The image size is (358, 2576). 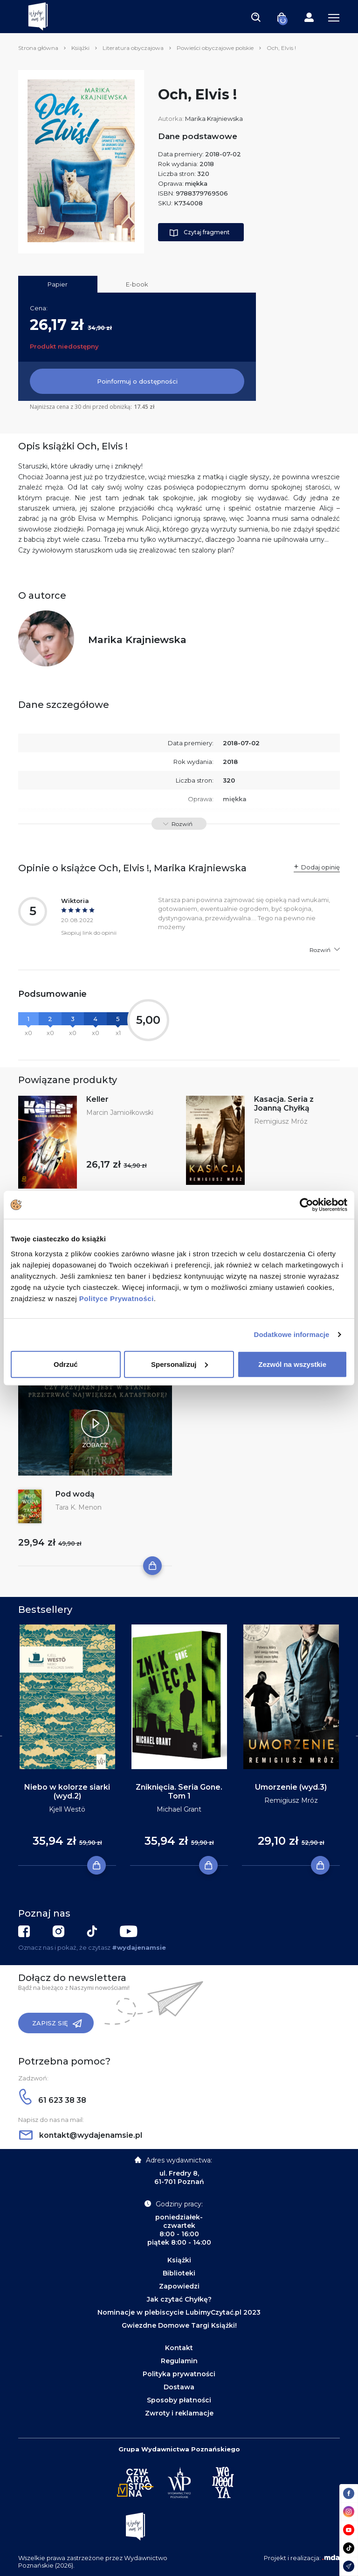 What do you see at coordinates (284, 1104) in the screenshot?
I see `Kasacja. Seria z Joanną Chyłką` at bounding box center [284, 1104].